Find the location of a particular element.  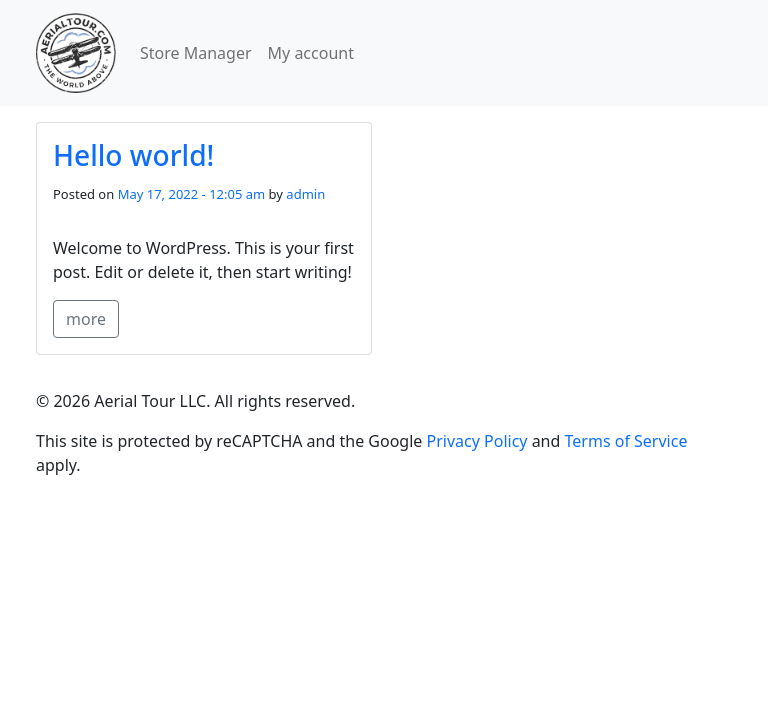

more is located at coordinates (86, 319).